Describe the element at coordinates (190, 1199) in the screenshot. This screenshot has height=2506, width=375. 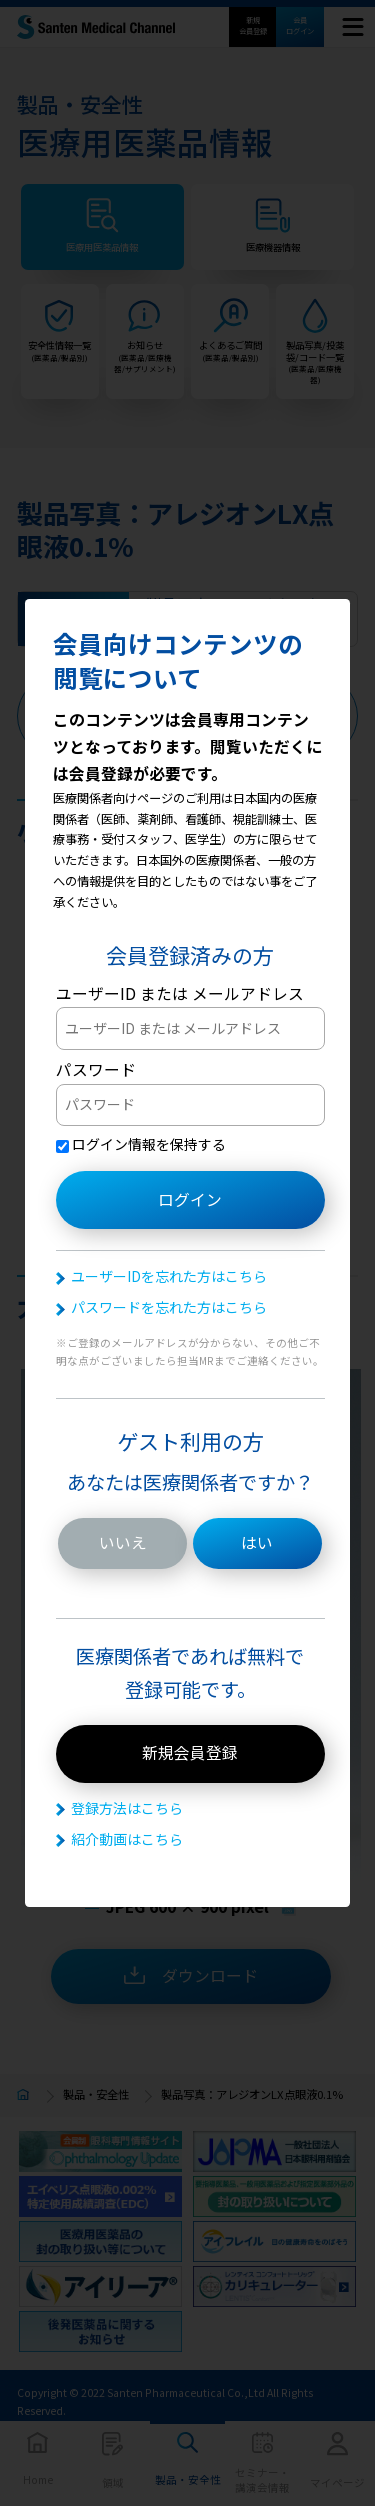
I see `ログイン` at that location.